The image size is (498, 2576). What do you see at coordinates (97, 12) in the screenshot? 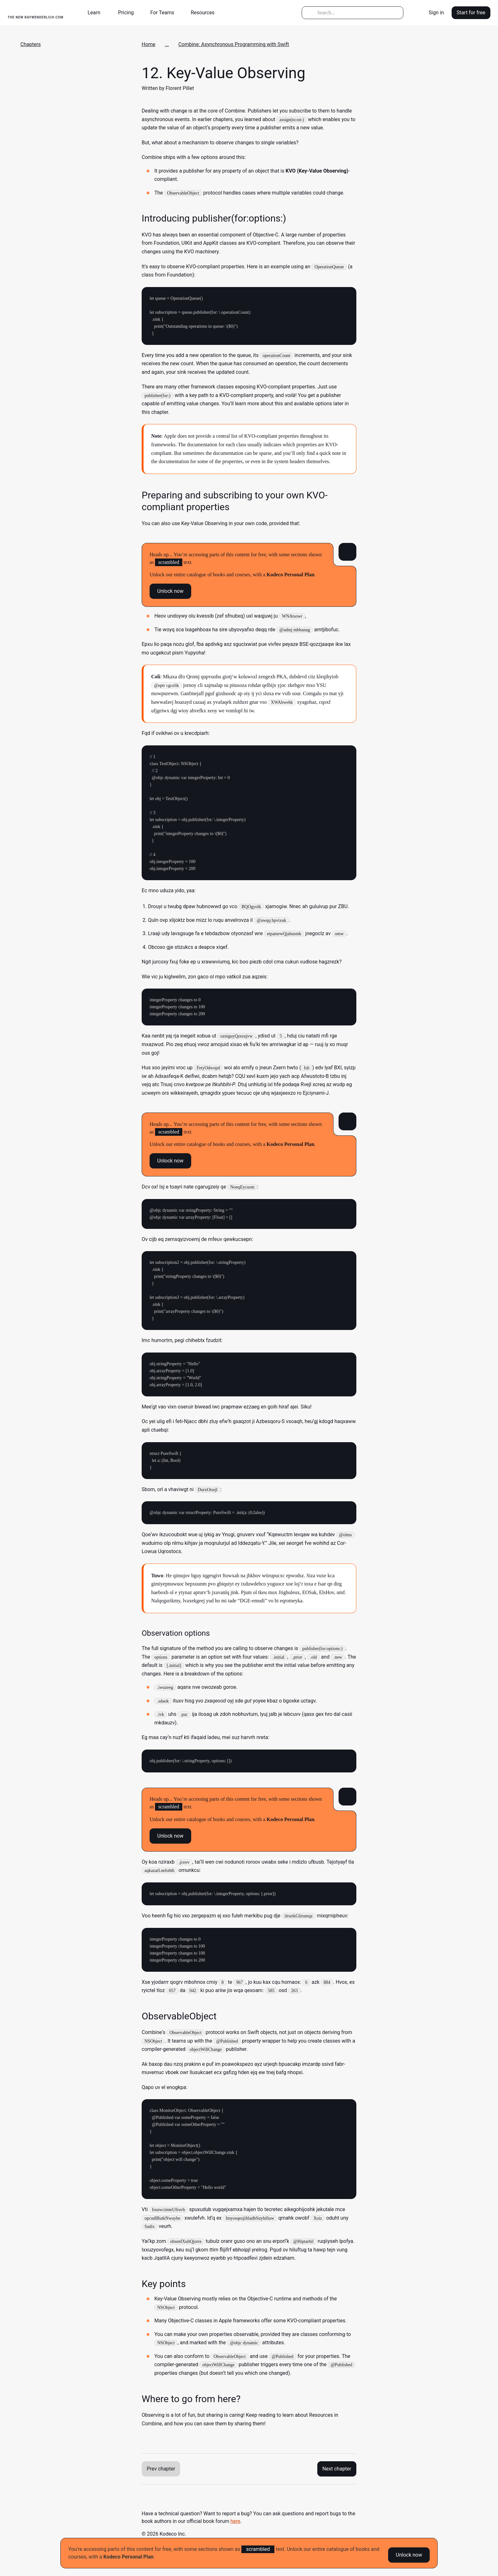
I see `[button]` at bounding box center [97, 12].